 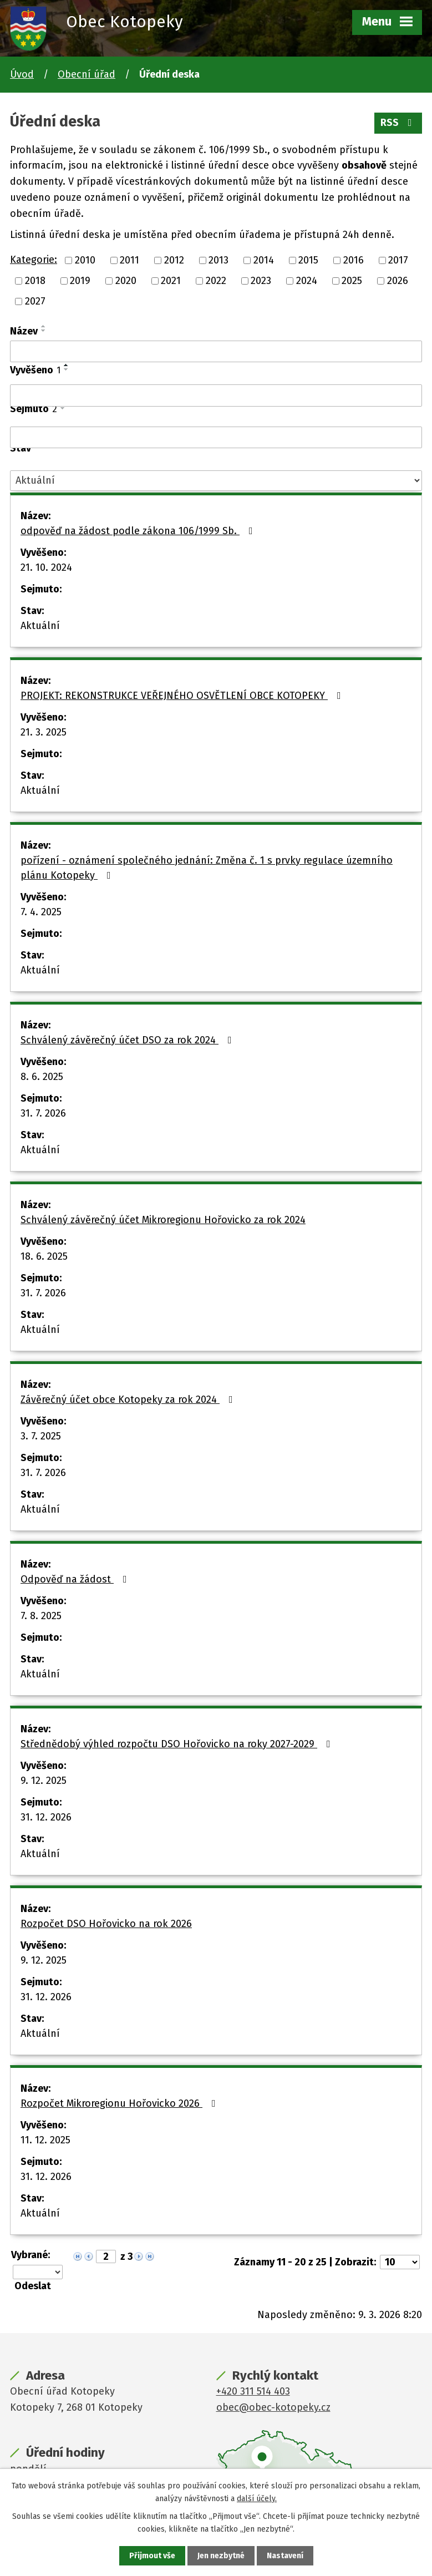 I want to click on 8. 6. 2025, so click(x=42, y=1077).